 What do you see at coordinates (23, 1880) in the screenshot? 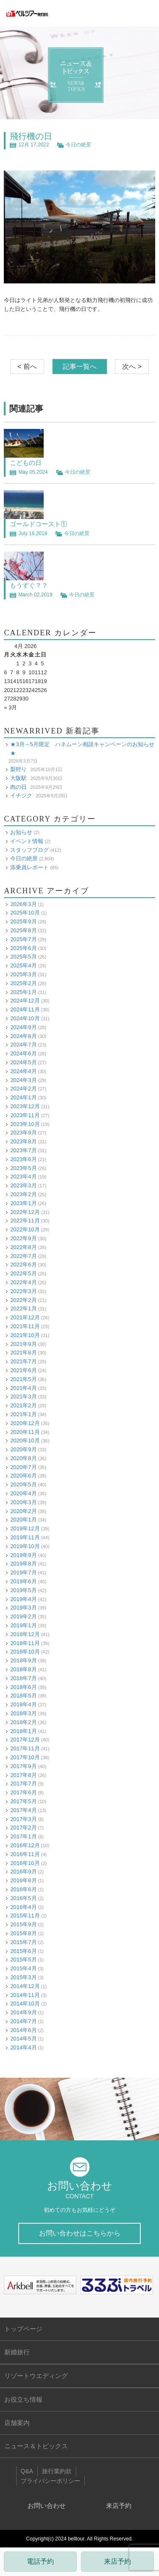
I see `2016年8月` at bounding box center [23, 1880].